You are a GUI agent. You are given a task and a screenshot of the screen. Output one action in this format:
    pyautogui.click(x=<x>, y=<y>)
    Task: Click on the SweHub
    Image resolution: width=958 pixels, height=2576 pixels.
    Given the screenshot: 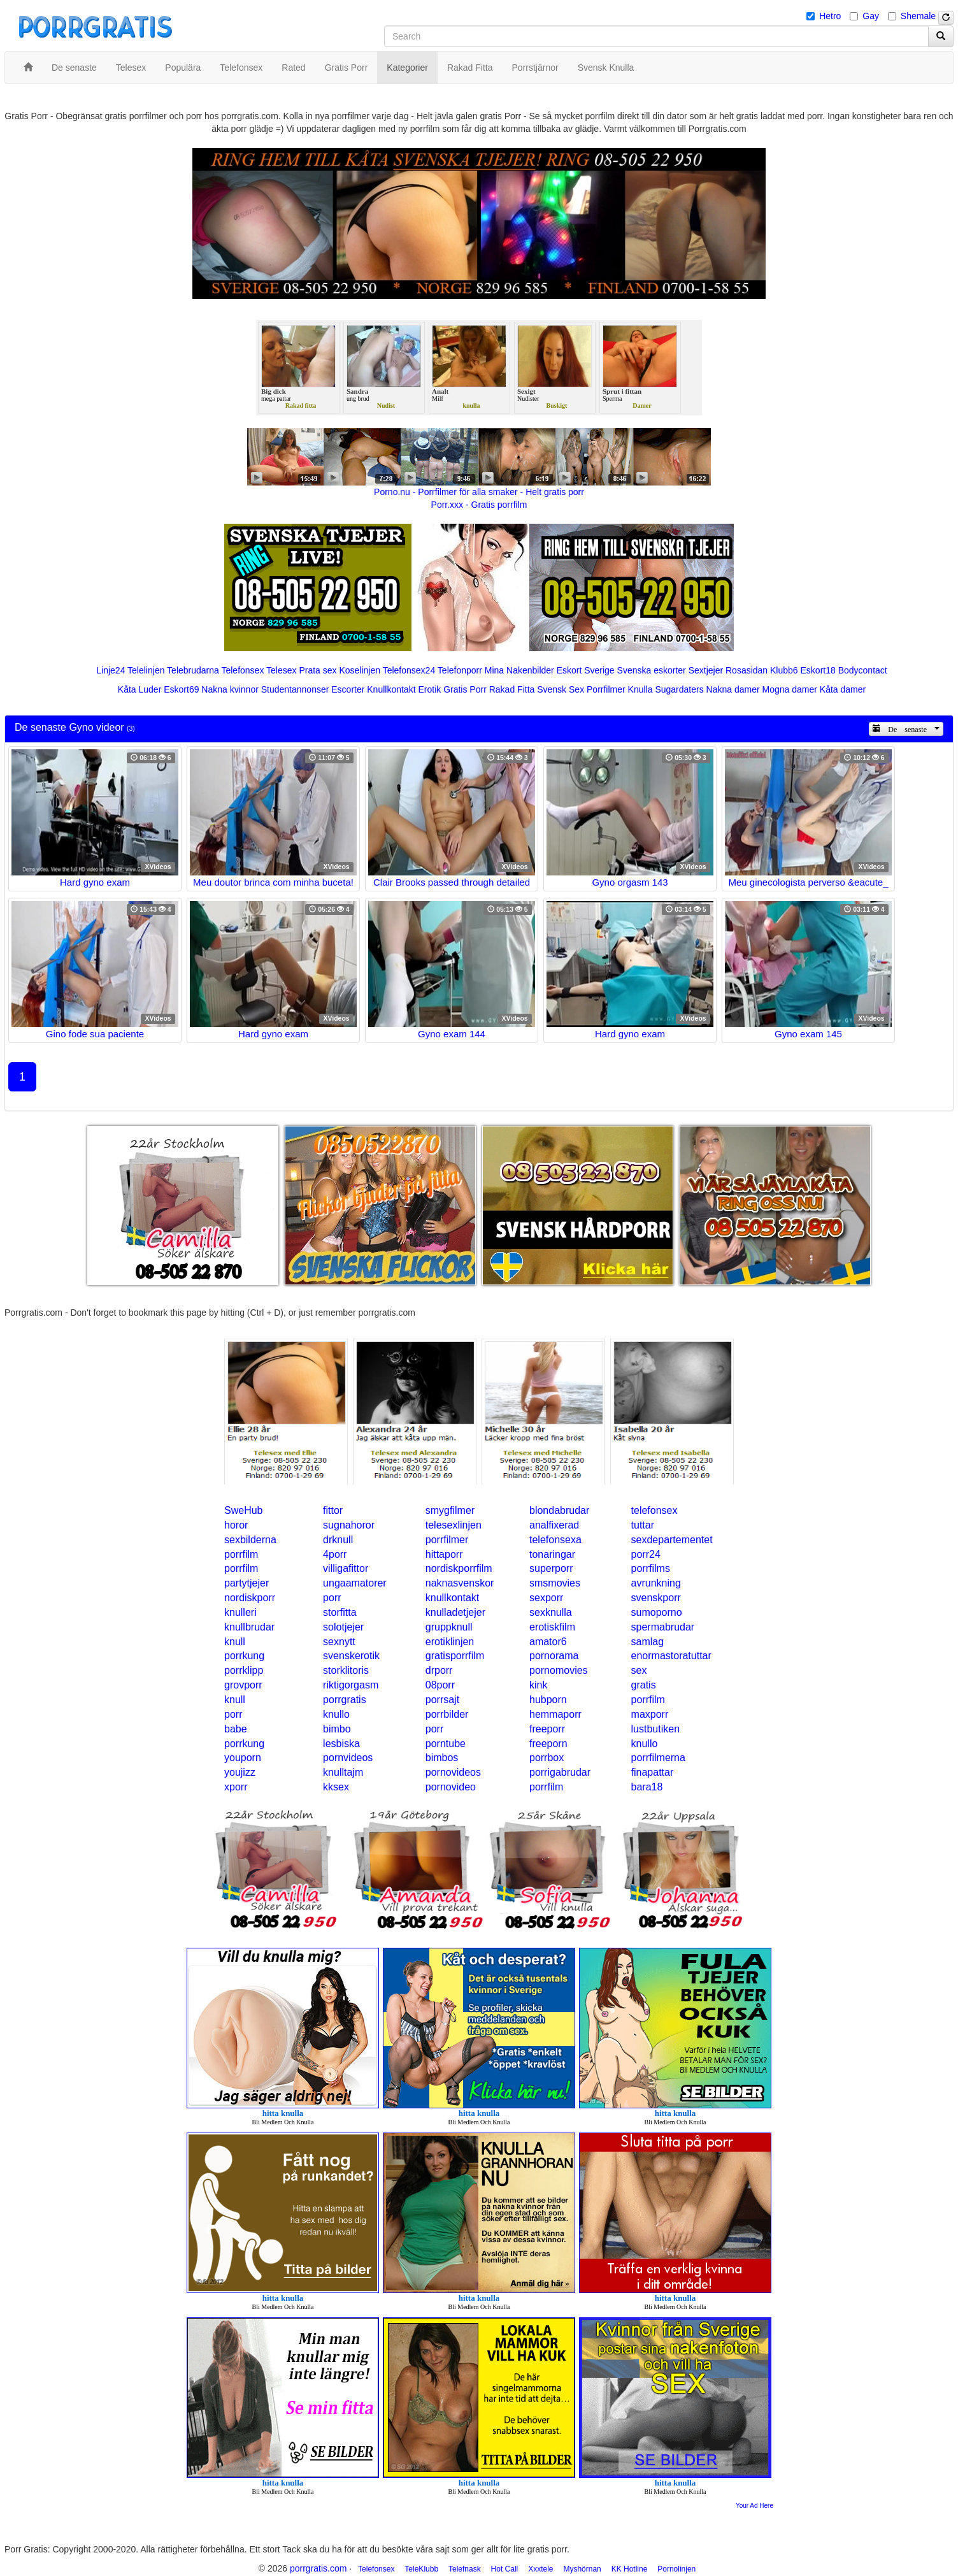 What is the action you would take?
    pyautogui.click(x=243, y=1510)
    